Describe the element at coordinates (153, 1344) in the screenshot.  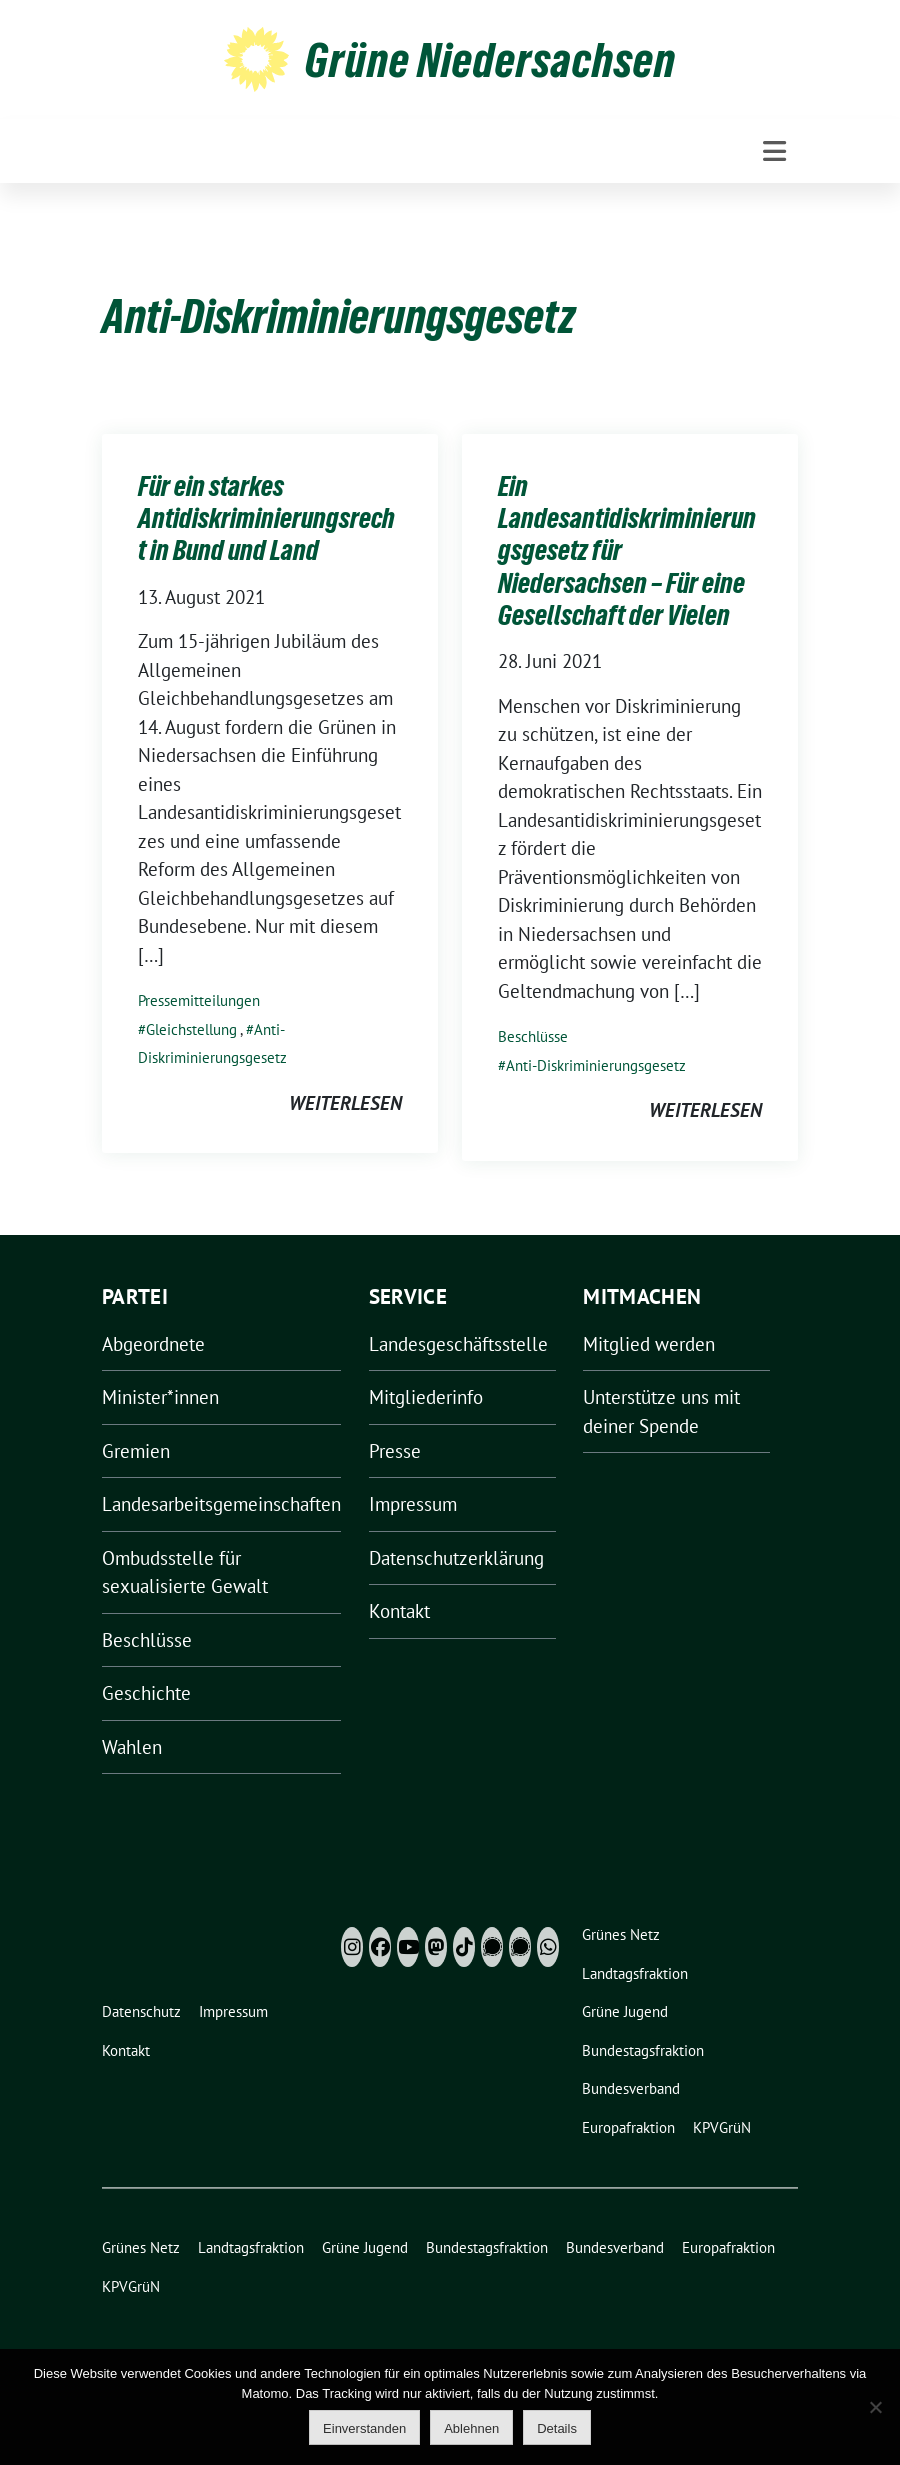
I see `Abgeordnete` at that location.